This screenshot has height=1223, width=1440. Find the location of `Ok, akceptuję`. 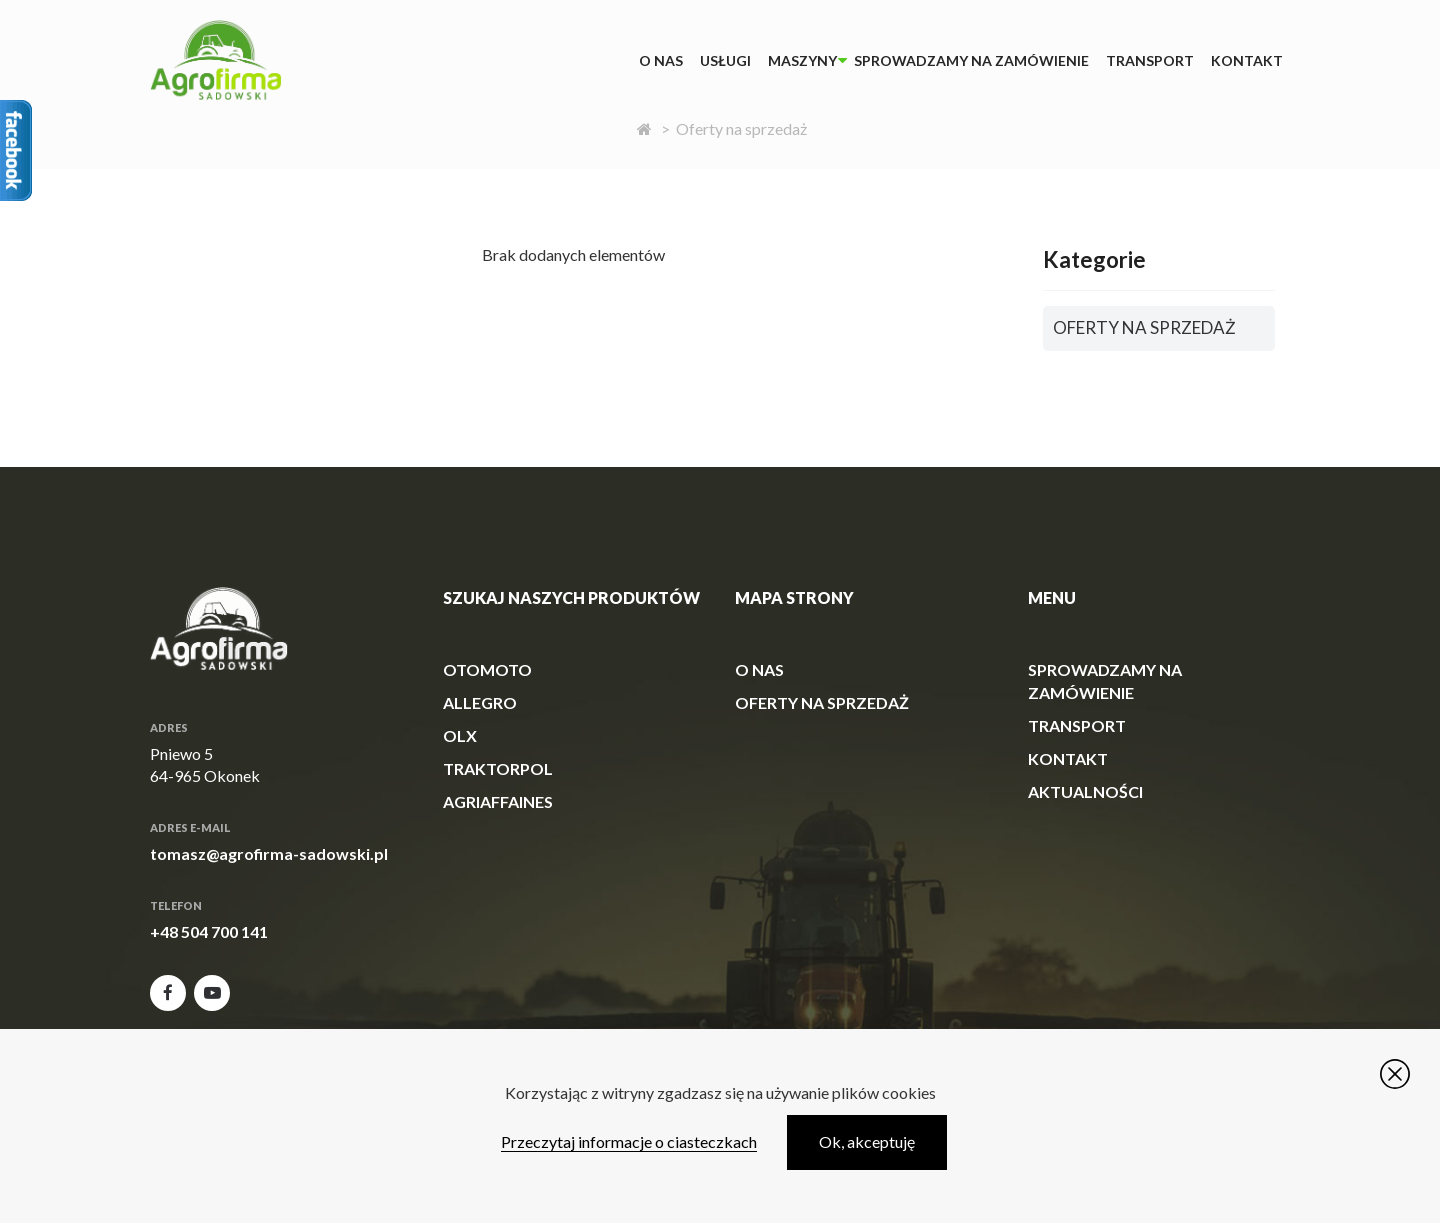

Ok, akceptuję is located at coordinates (867, 1141).